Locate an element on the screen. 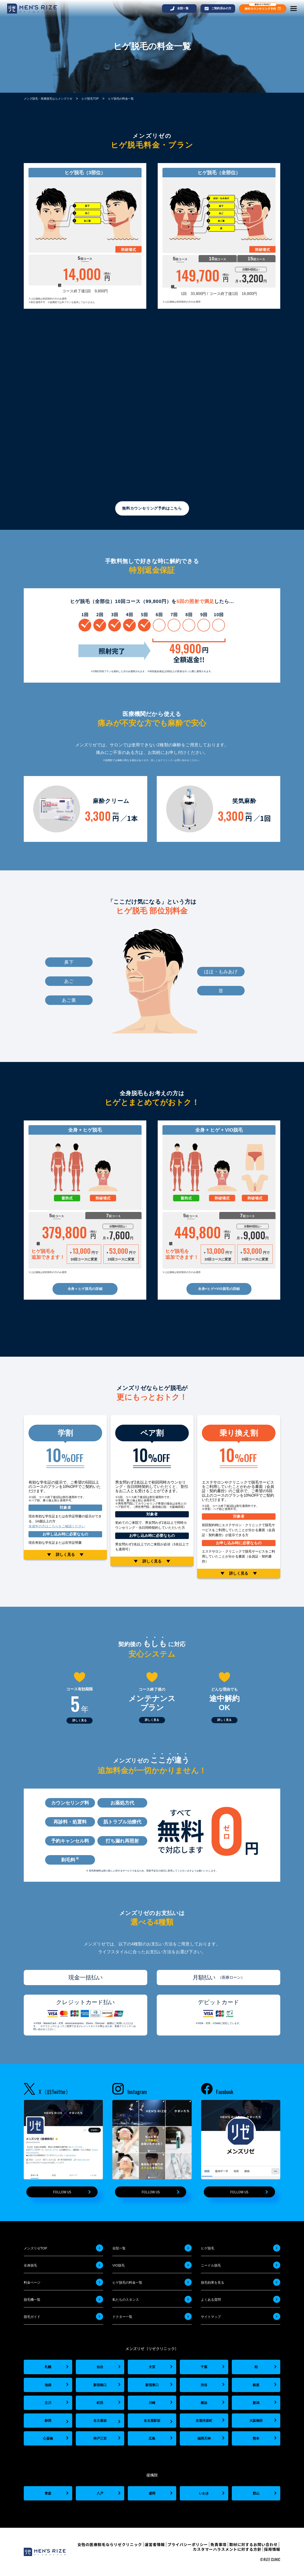 The image size is (304, 2576). 新潟 is located at coordinates (256, 2403).